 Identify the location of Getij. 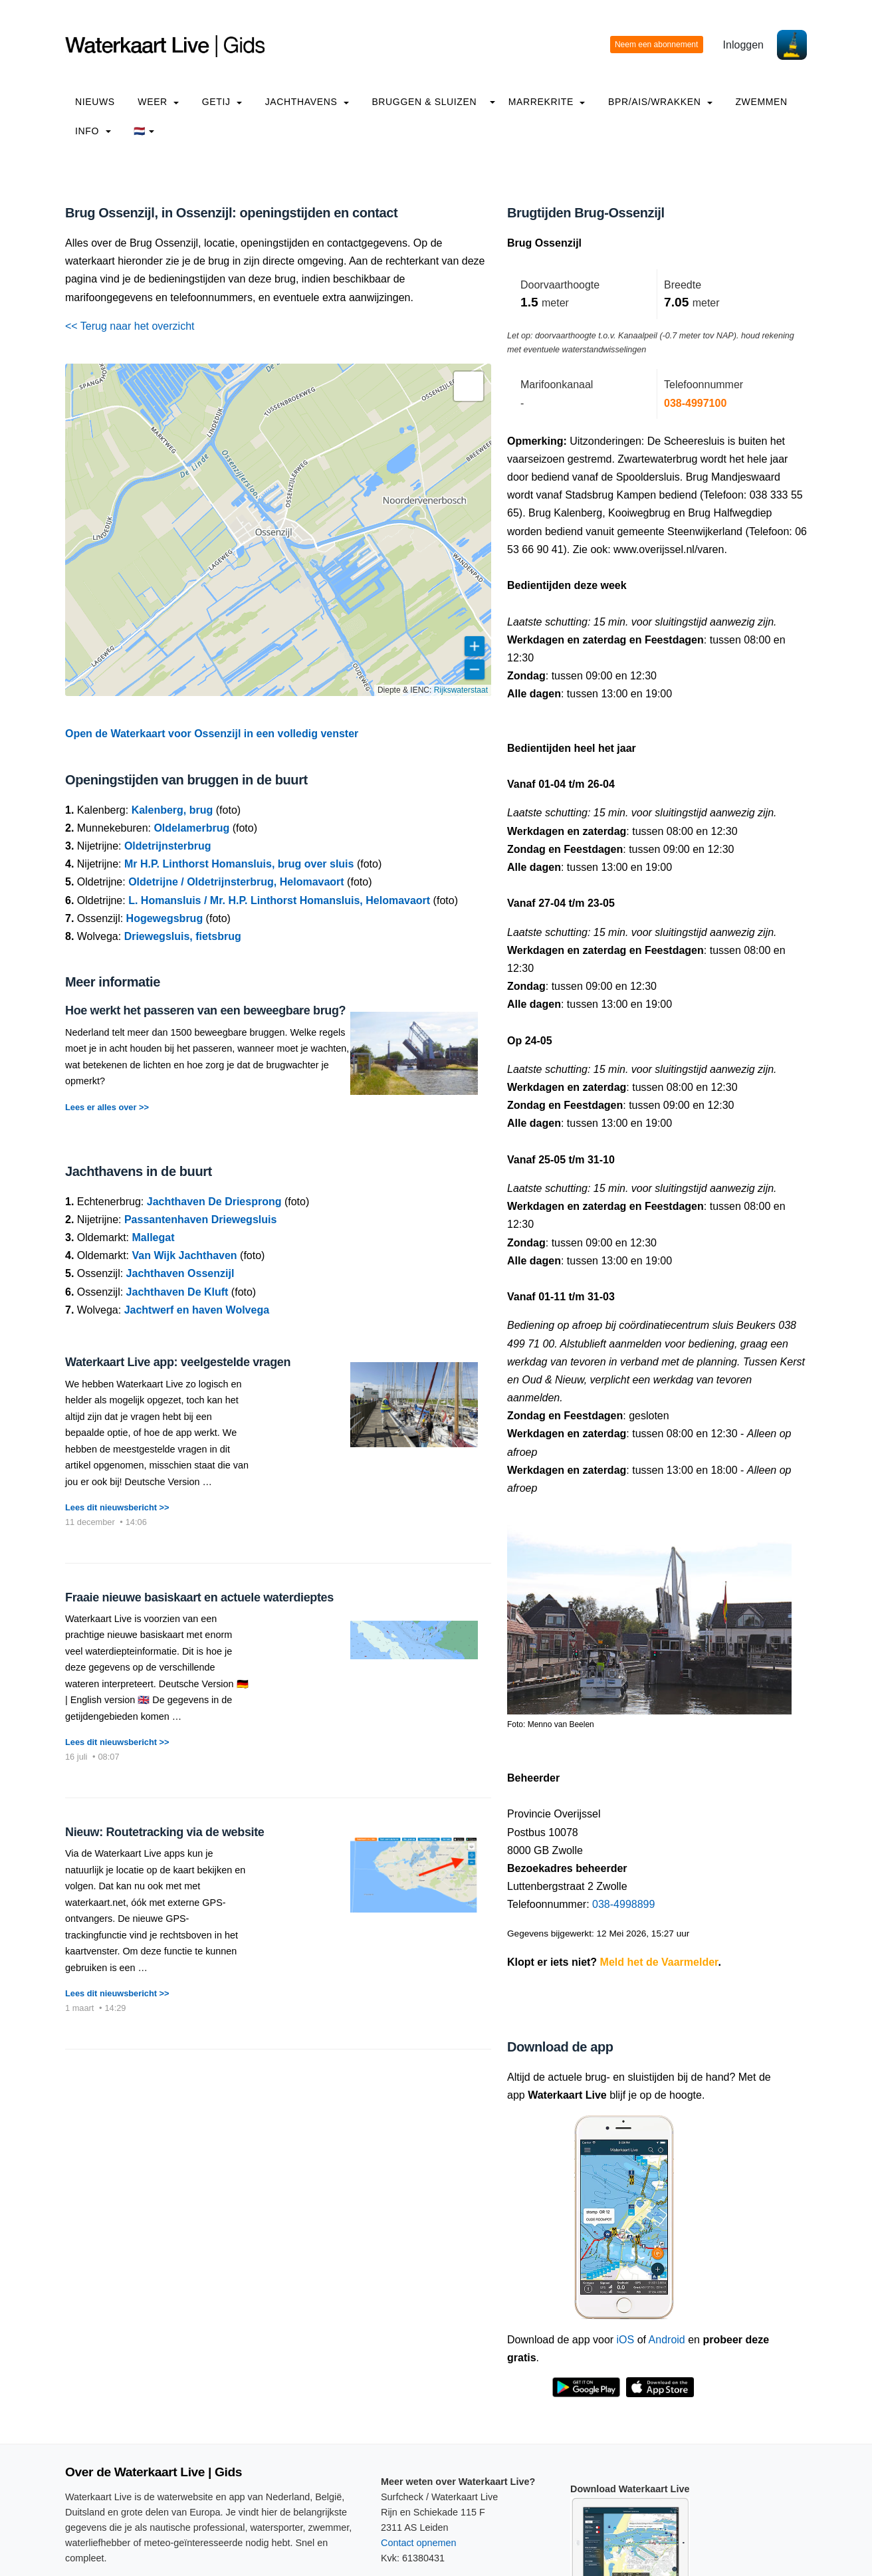
(222, 101).